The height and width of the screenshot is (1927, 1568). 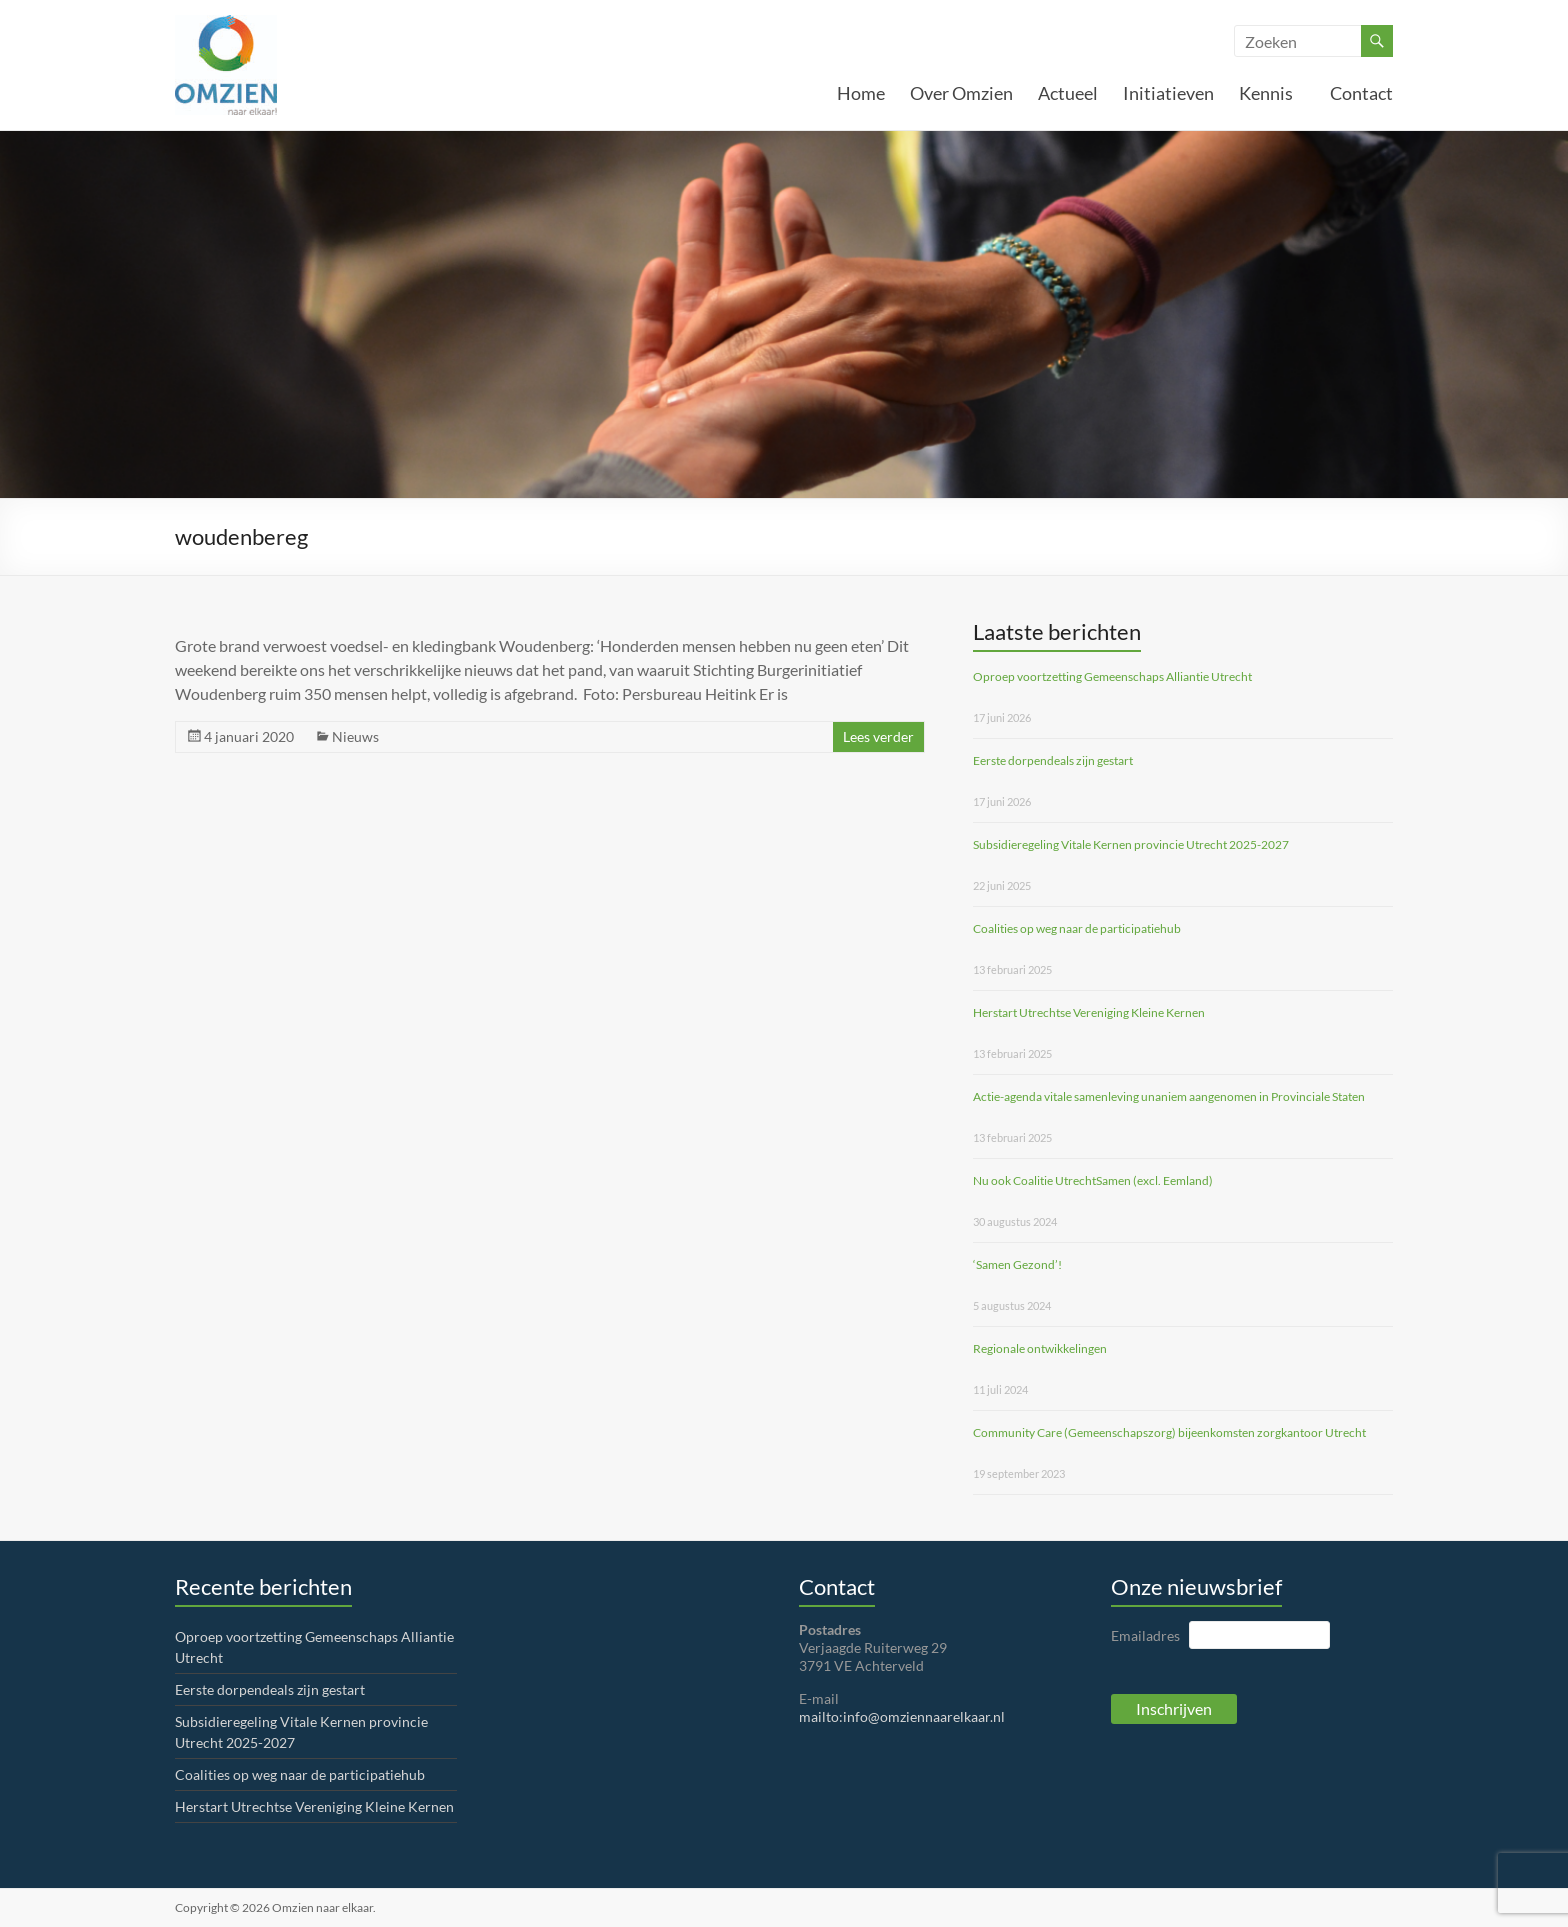 What do you see at coordinates (1089, 1012) in the screenshot?
I see `Herstart Utrechtse Vereniging Kleine Kernen` at bounding box center [1089, 1012].